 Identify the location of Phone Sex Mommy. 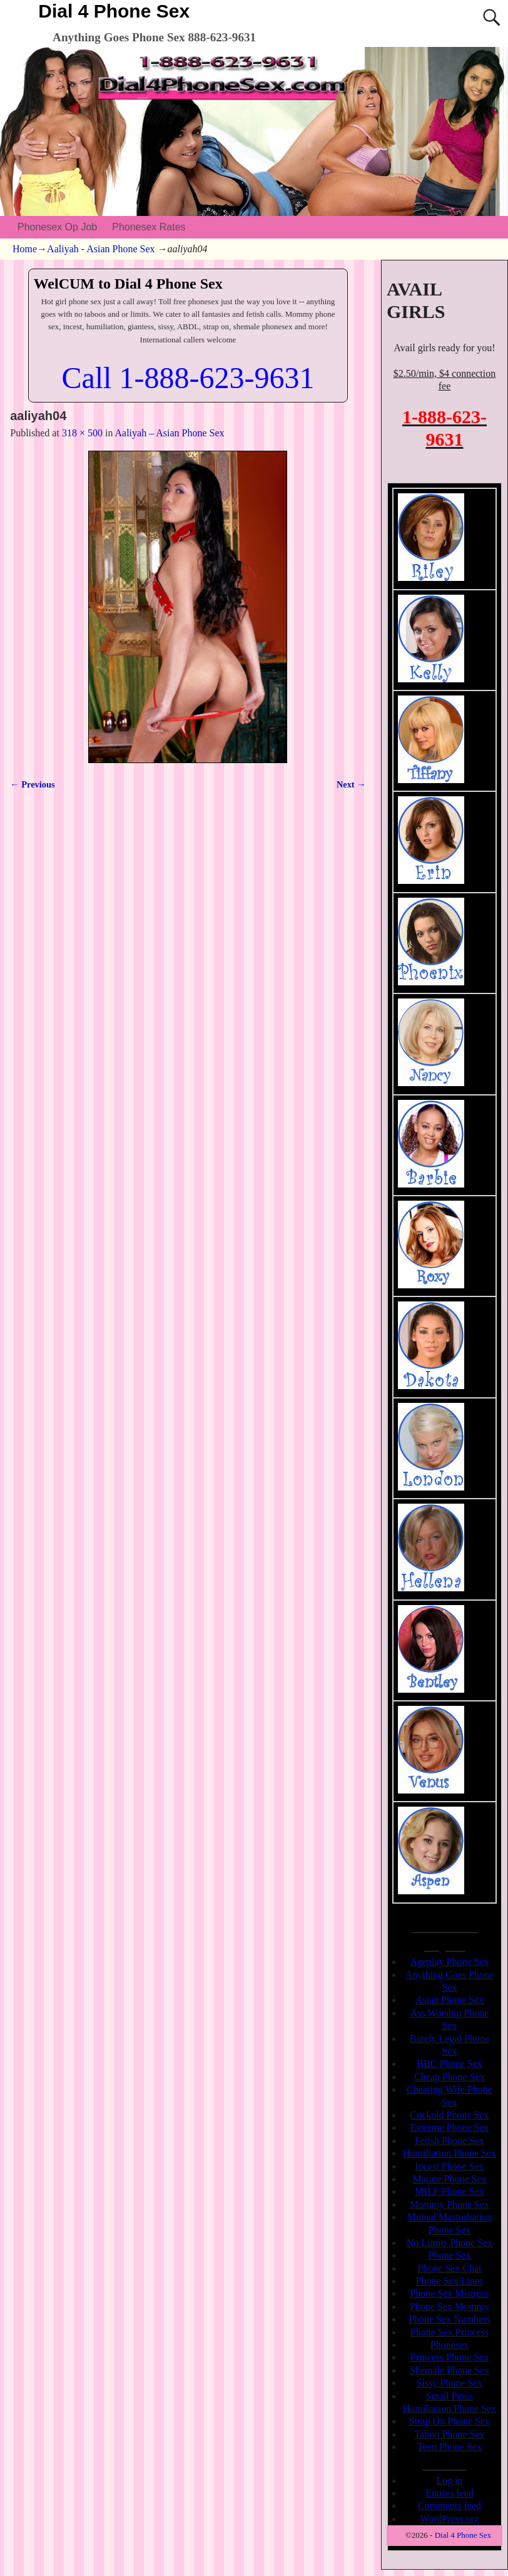
(449, 2306).